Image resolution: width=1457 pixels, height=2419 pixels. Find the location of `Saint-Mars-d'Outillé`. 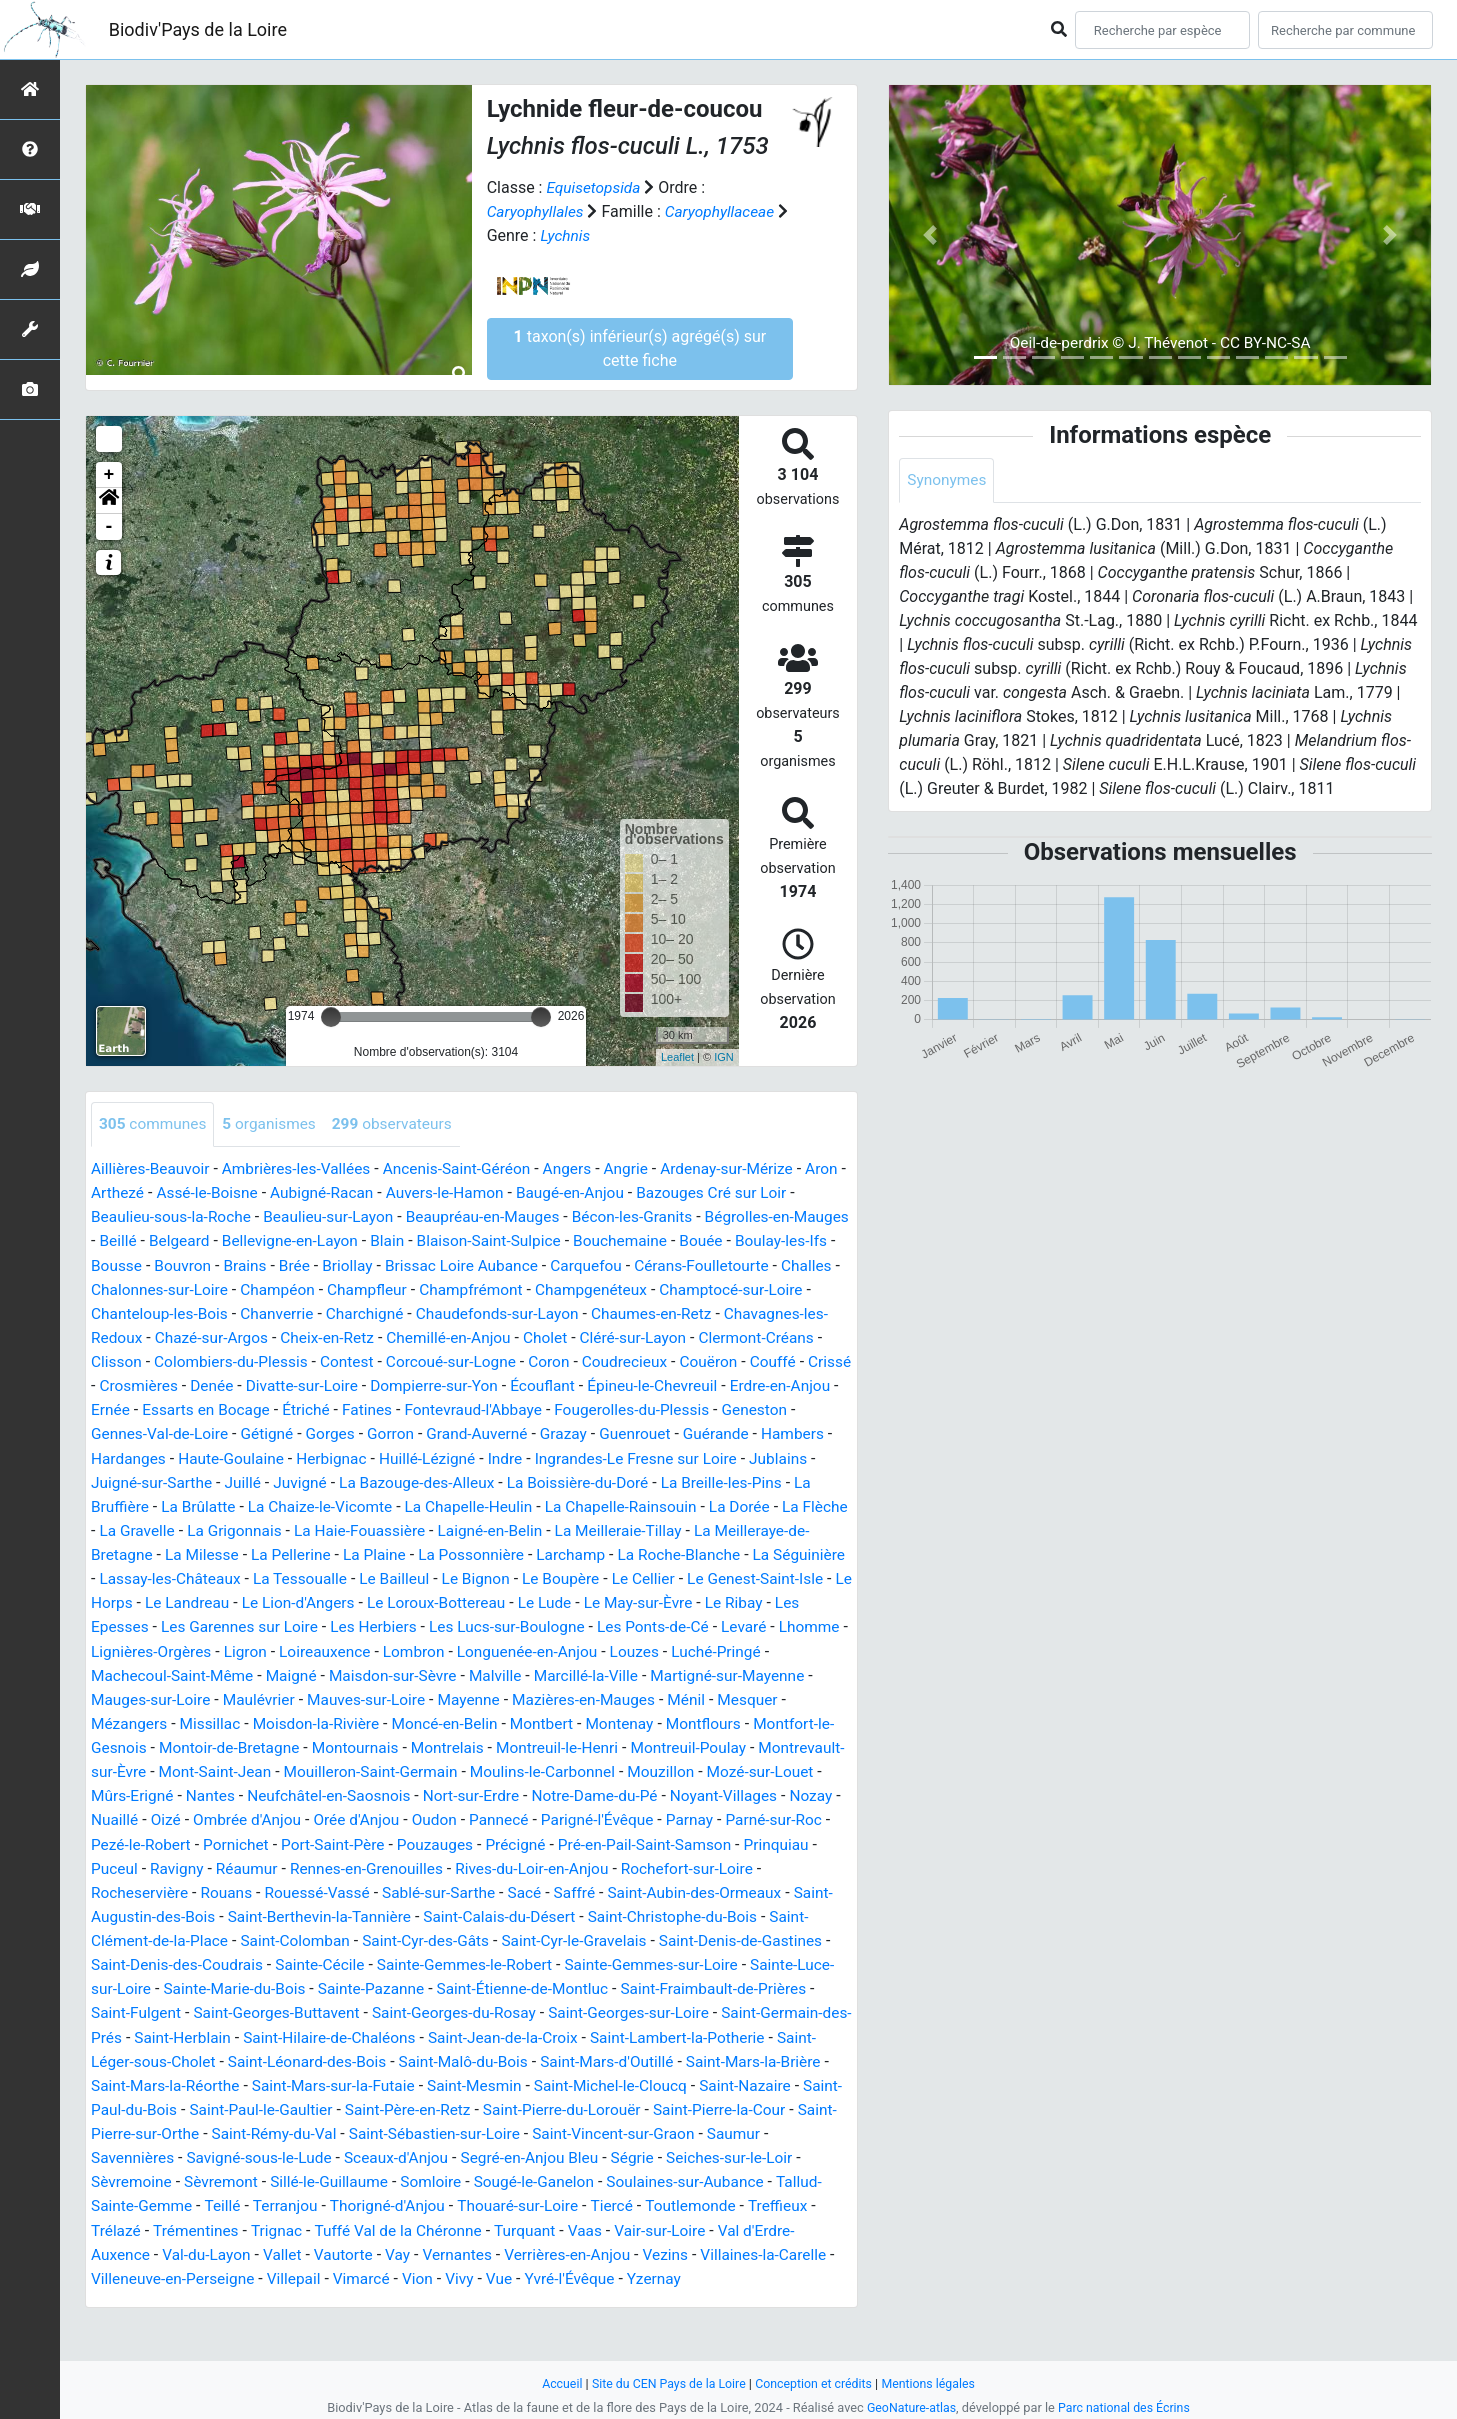

Saint-Mars-d'Outillé is located at coordinates (754, 2081).